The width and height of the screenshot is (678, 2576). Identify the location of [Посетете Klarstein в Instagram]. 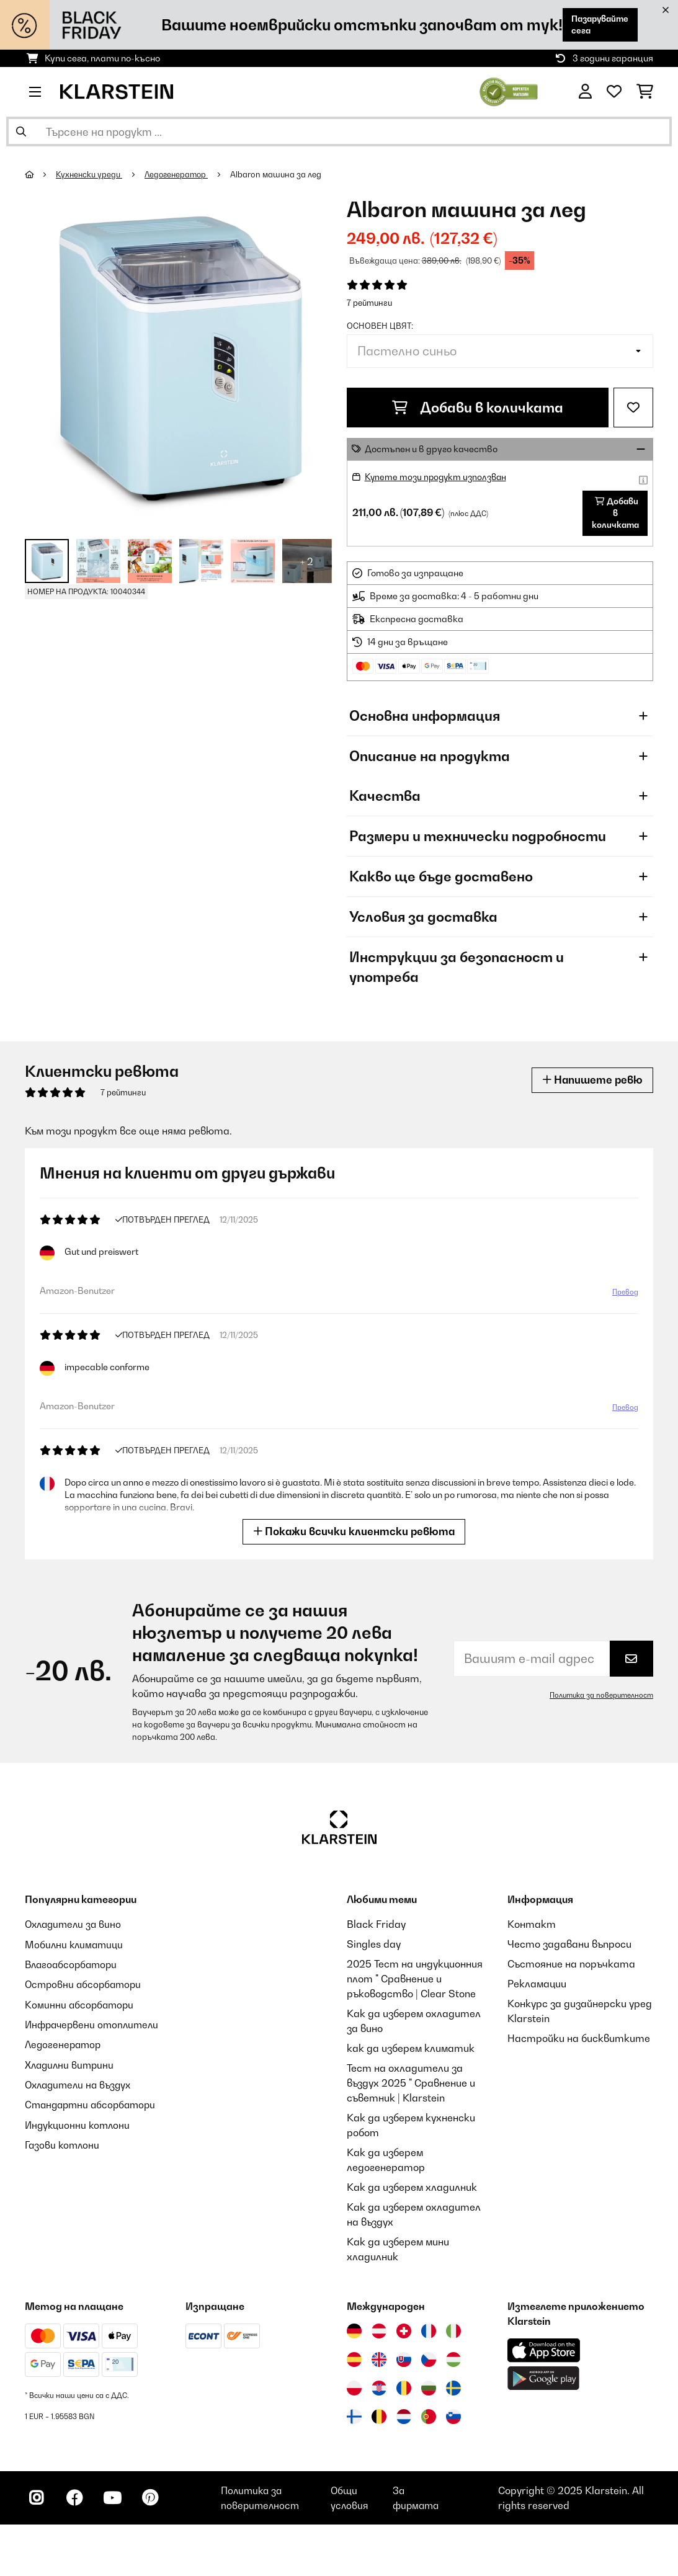
(37, 2502).